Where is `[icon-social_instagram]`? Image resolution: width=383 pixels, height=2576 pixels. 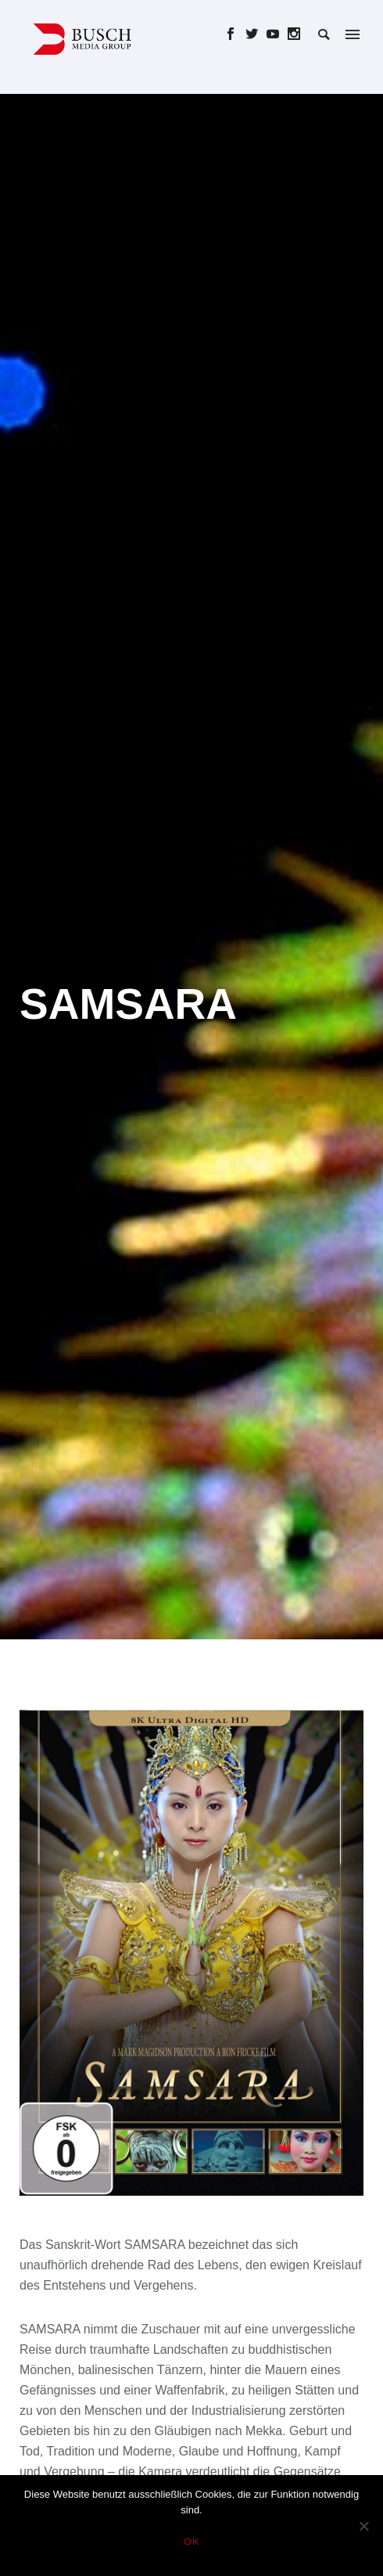 [icon-social_instagram] is located at coordinates (294, 34).